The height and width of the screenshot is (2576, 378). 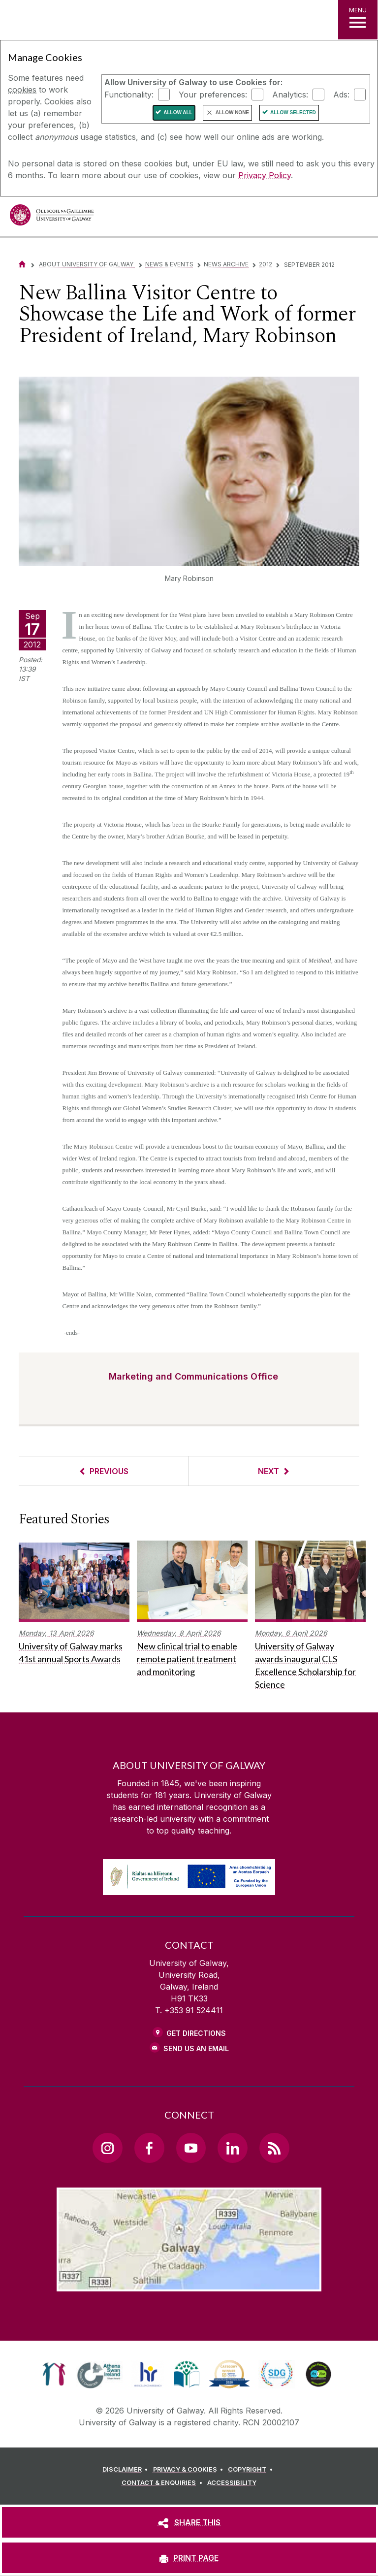 What do you see at coordinates (264, 175) in the screenshot?
I see `Privacy Policy` at bounding box center [264, 175].